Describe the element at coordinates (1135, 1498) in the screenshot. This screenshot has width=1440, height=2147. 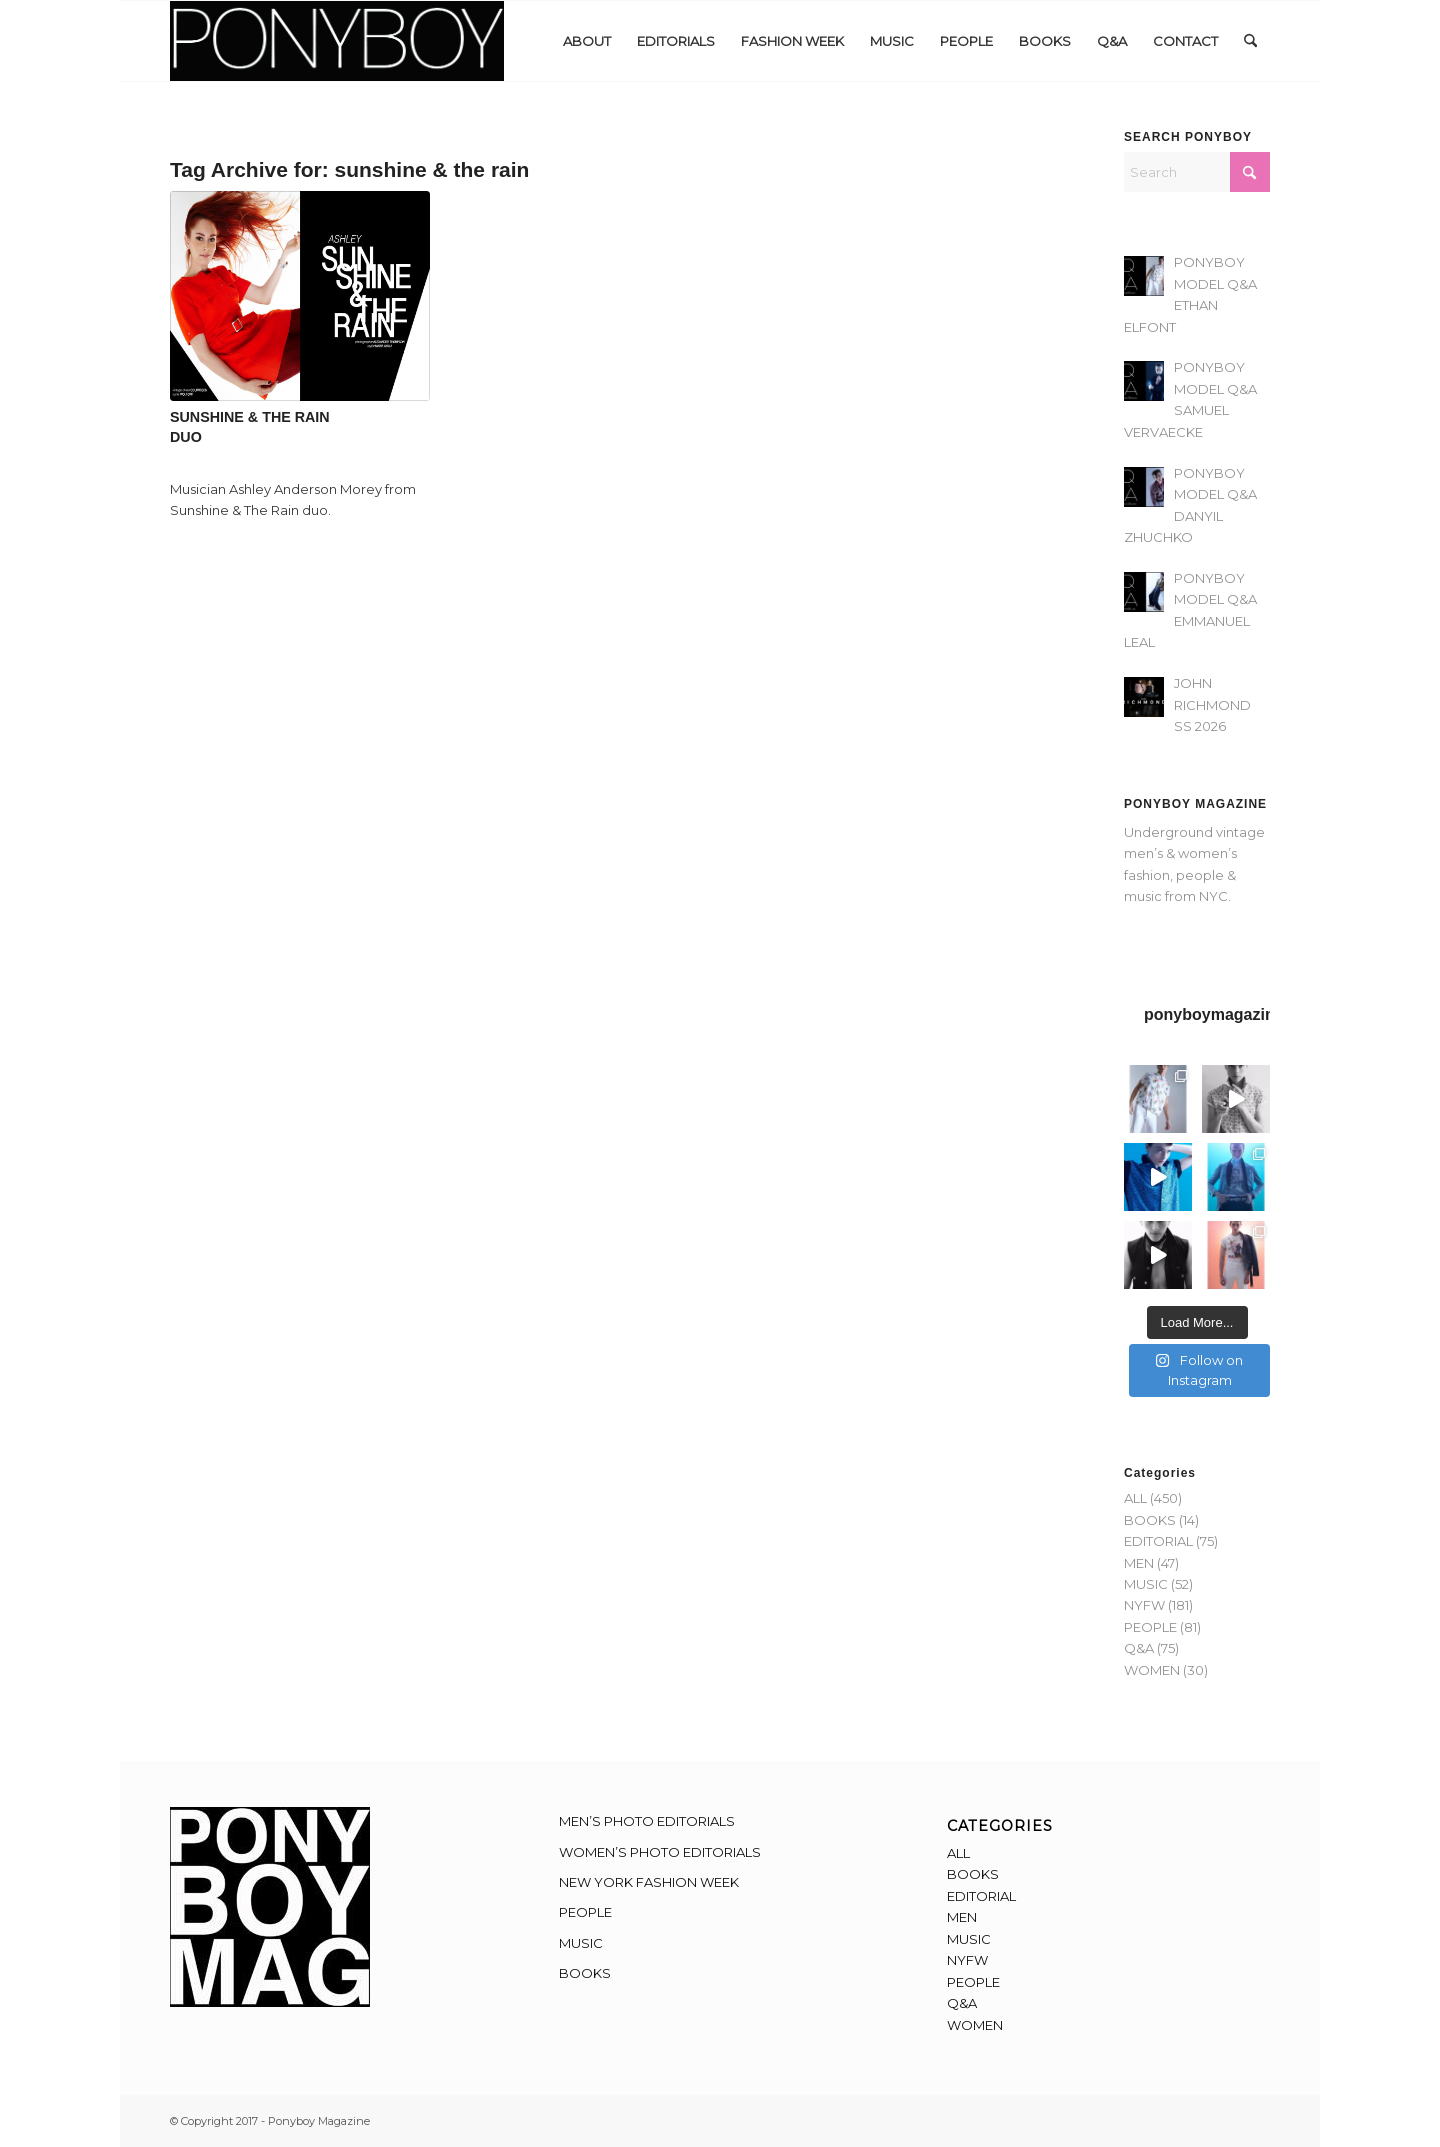
I see `ALL` at that location.